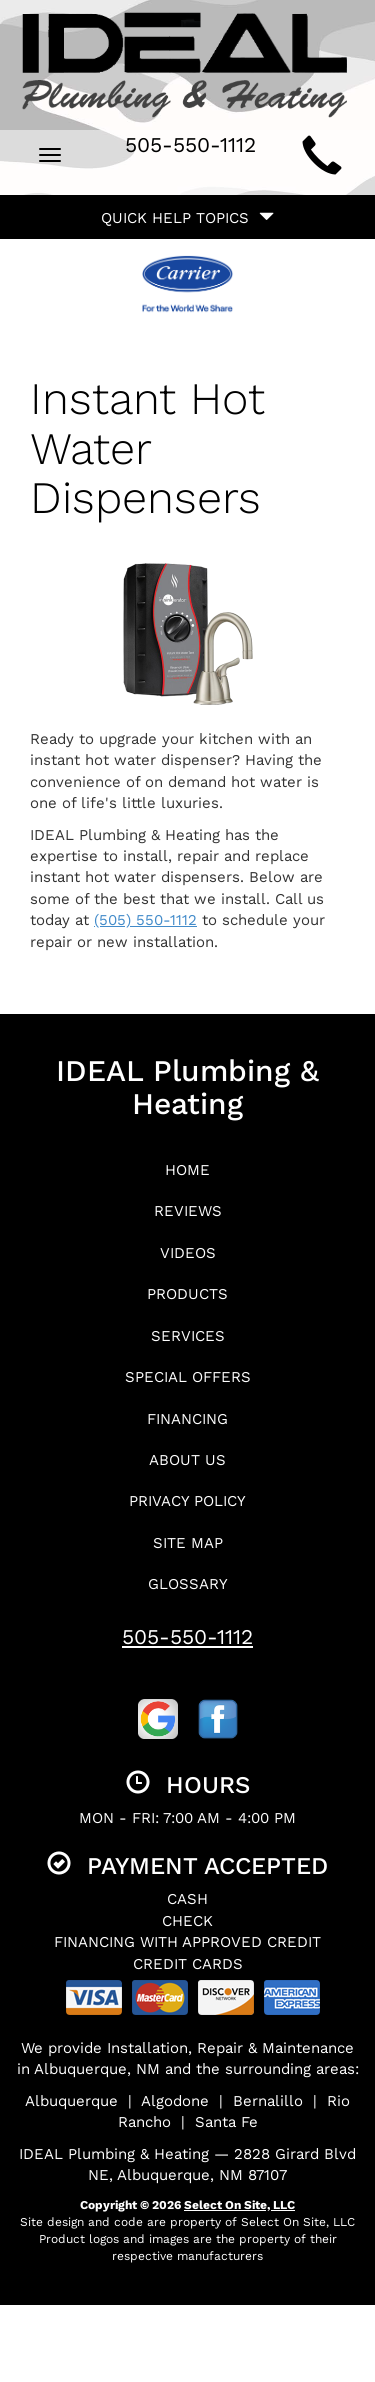 The height and width of the screenshot is (2382, 375). I want to click on 505-550-1112, so click(187, 1636).